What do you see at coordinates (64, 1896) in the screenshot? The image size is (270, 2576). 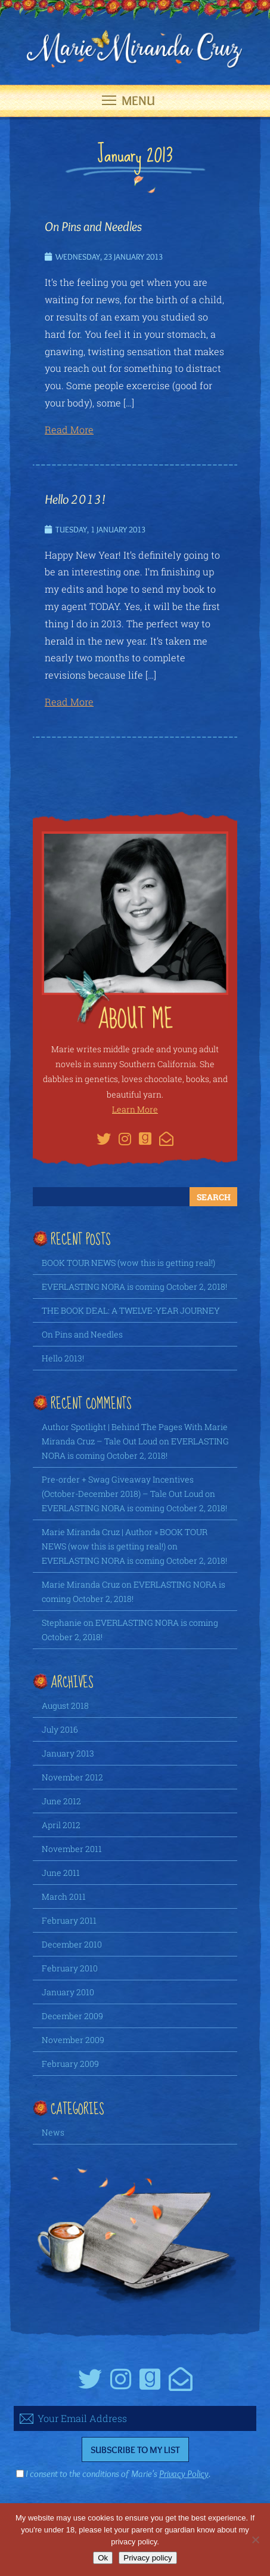 I see `March 2011` at bounding box center [64, 1896].